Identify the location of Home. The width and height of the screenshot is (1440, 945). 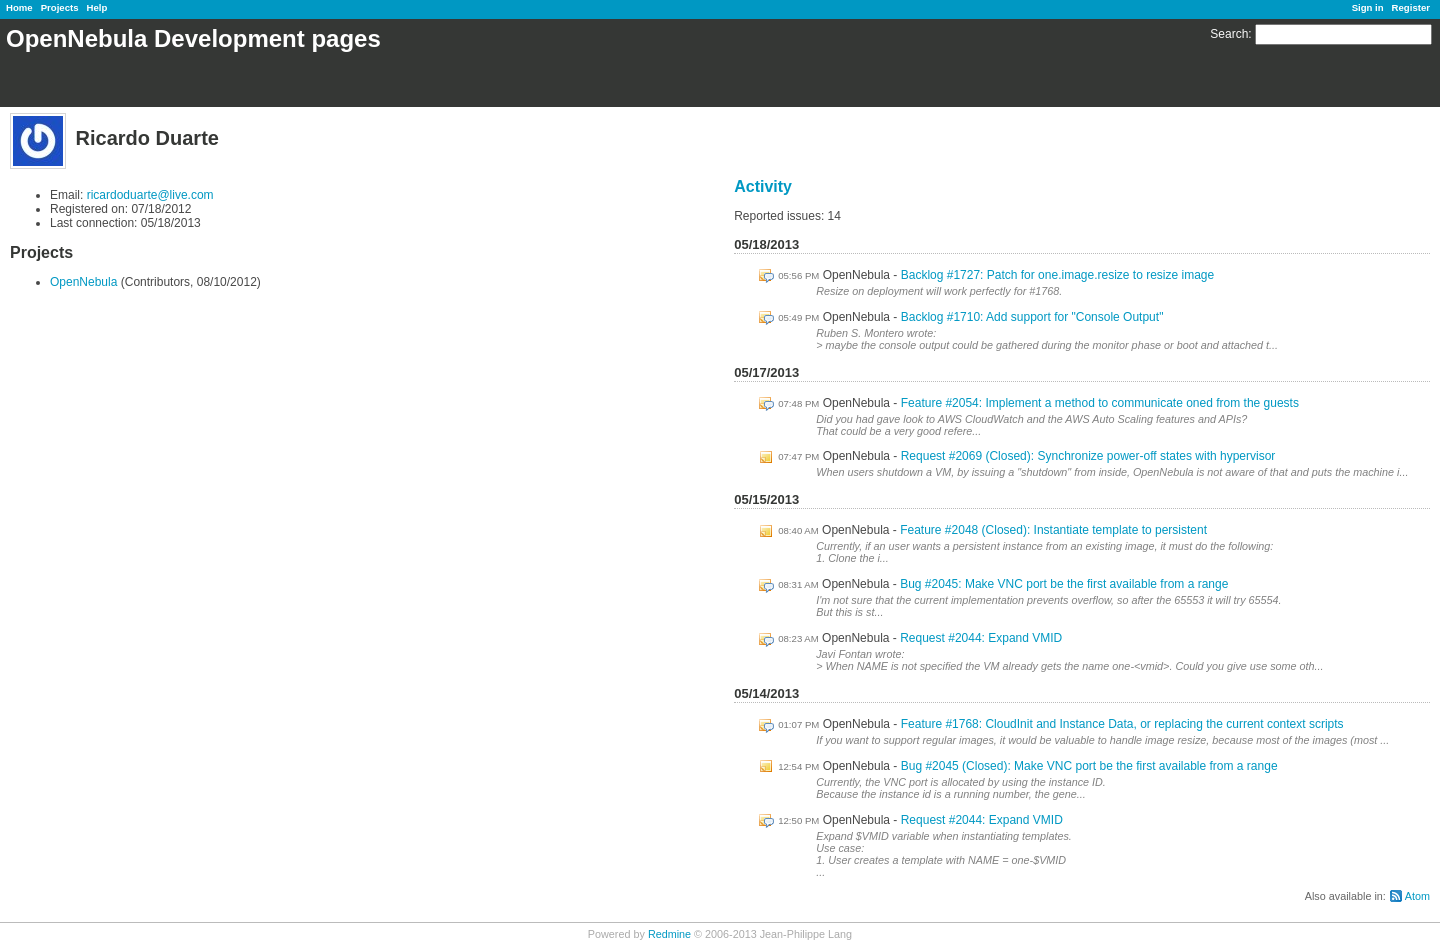
(19, 7).